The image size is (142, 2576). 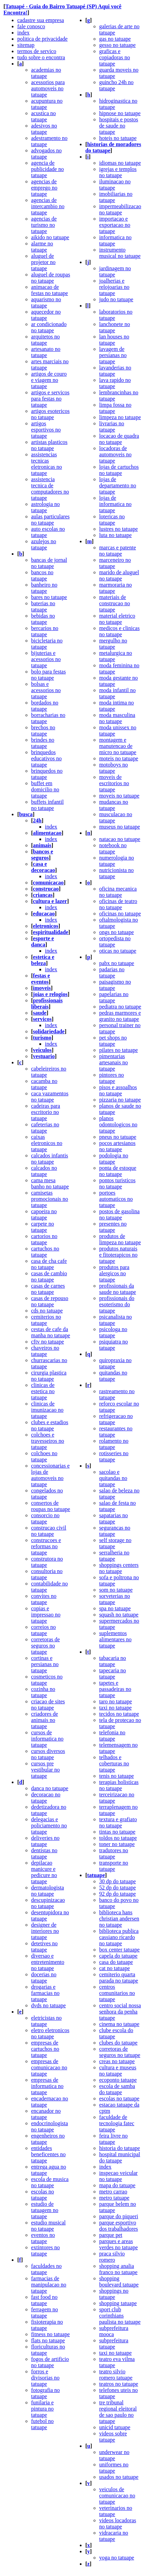 I want to click on veiculos de comunicacao no tatuape, so click(x=117, y=2495).